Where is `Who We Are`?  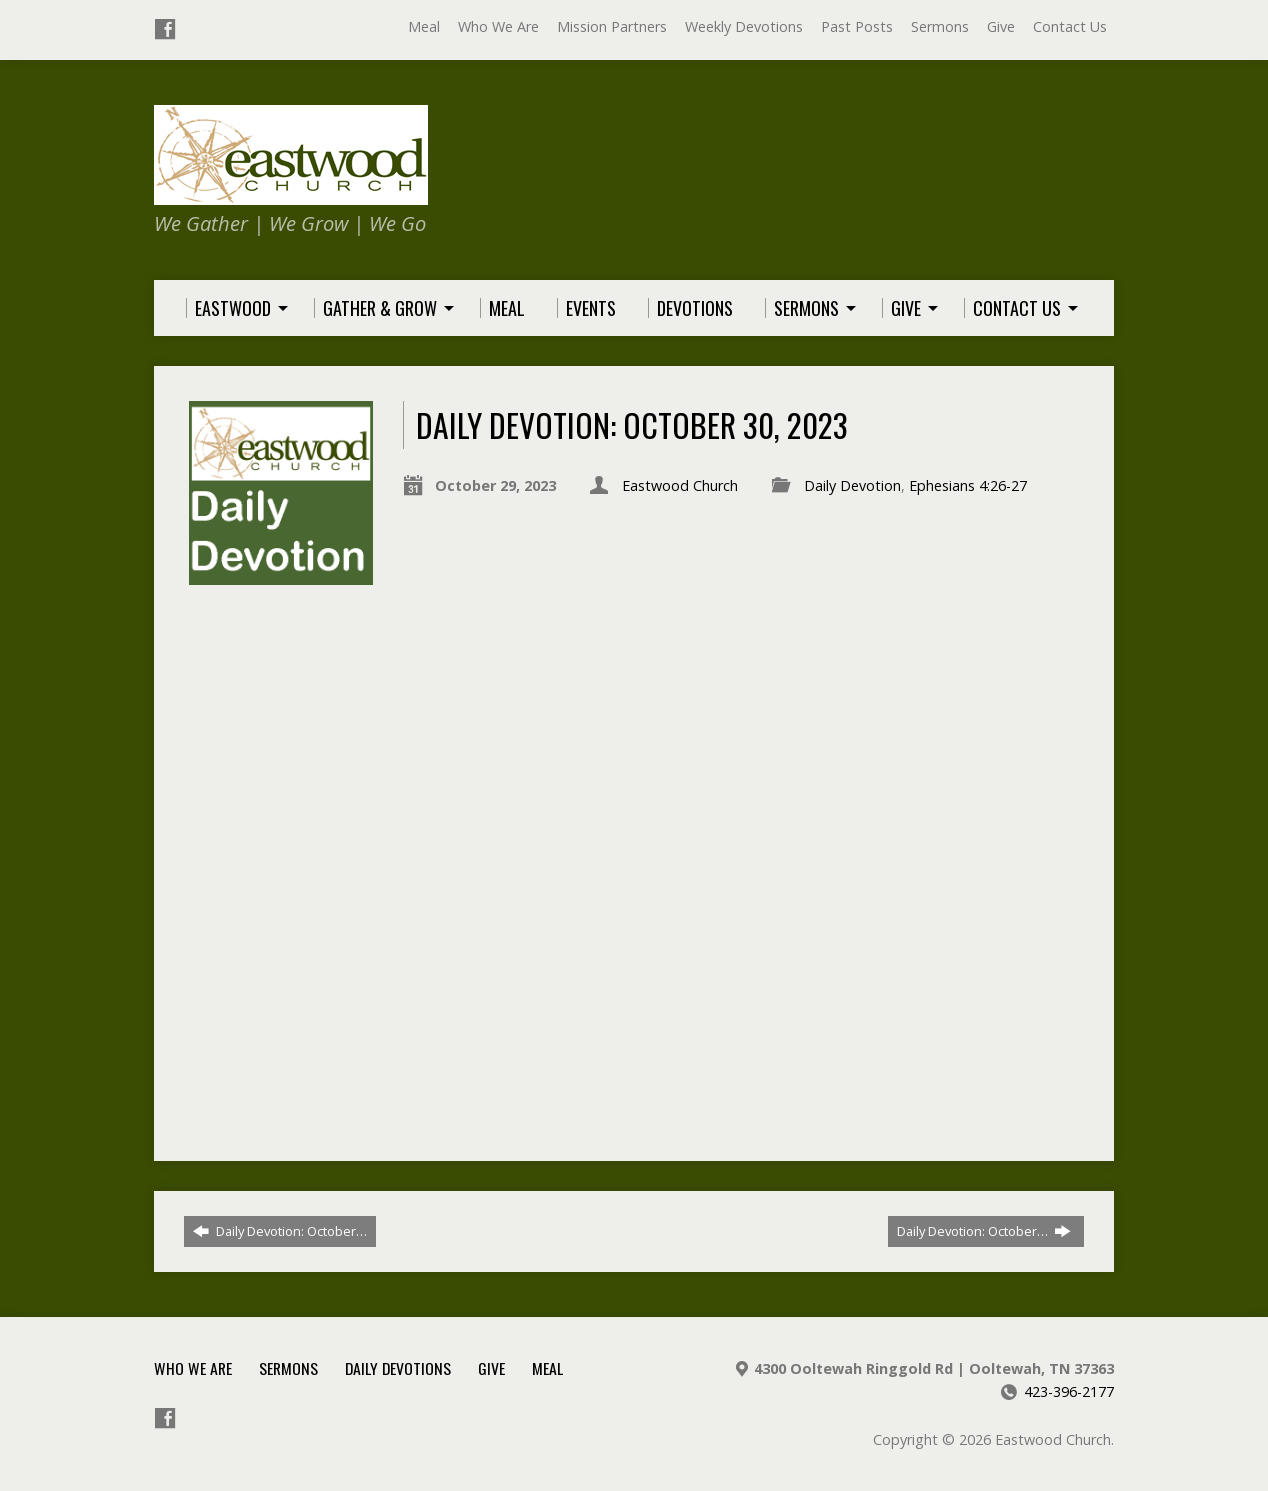
Who We Are is located at coordinates (498, 26).